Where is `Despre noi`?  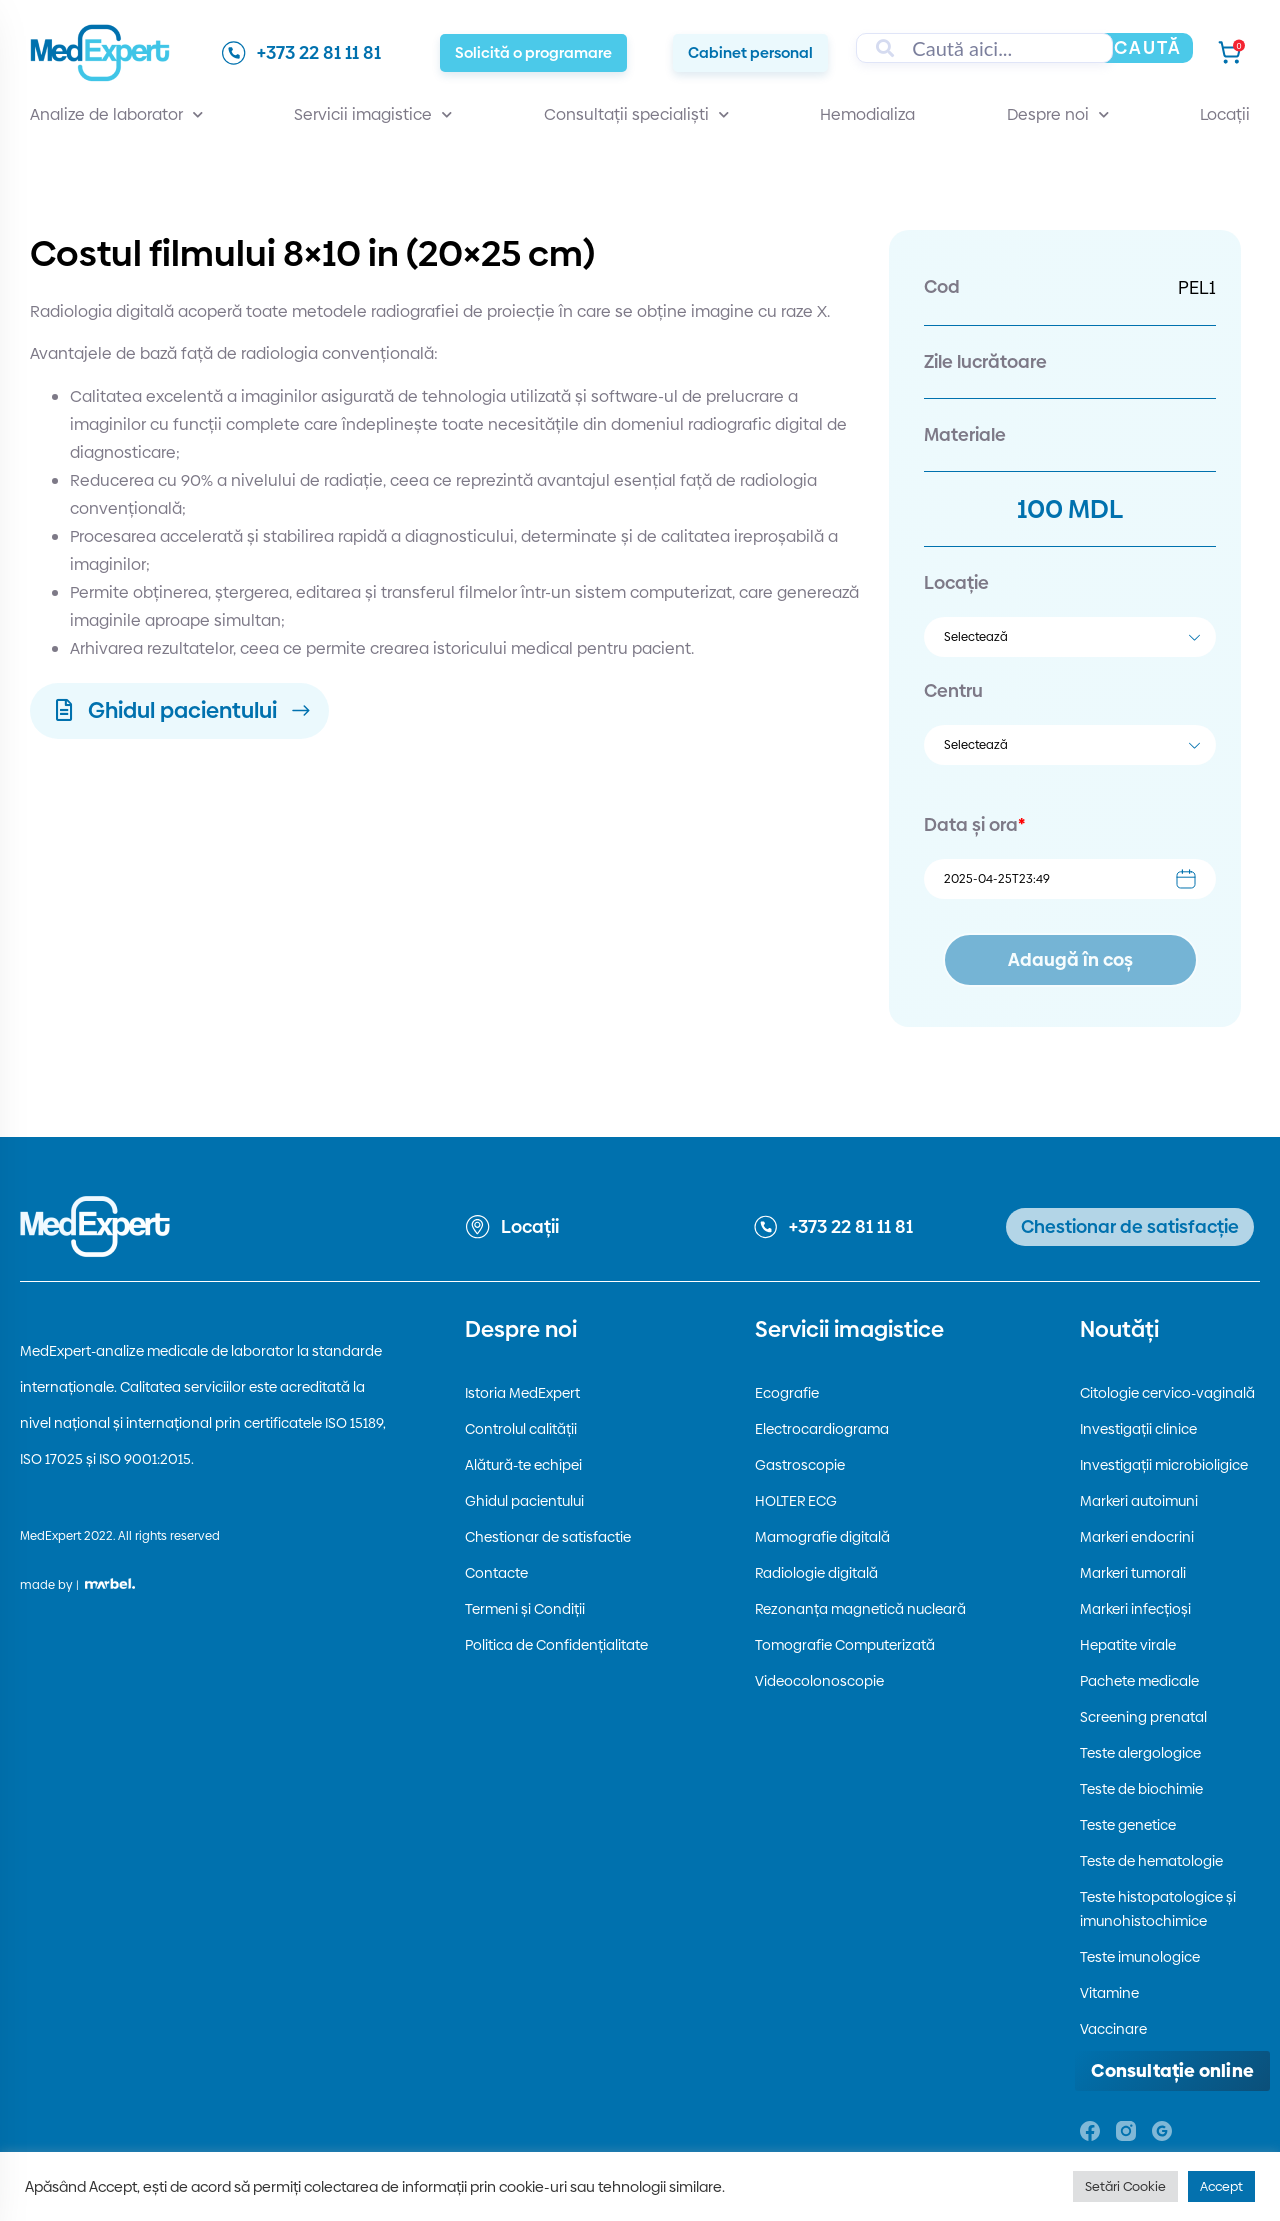 Despre noi is located at coordinates (1058, 115).